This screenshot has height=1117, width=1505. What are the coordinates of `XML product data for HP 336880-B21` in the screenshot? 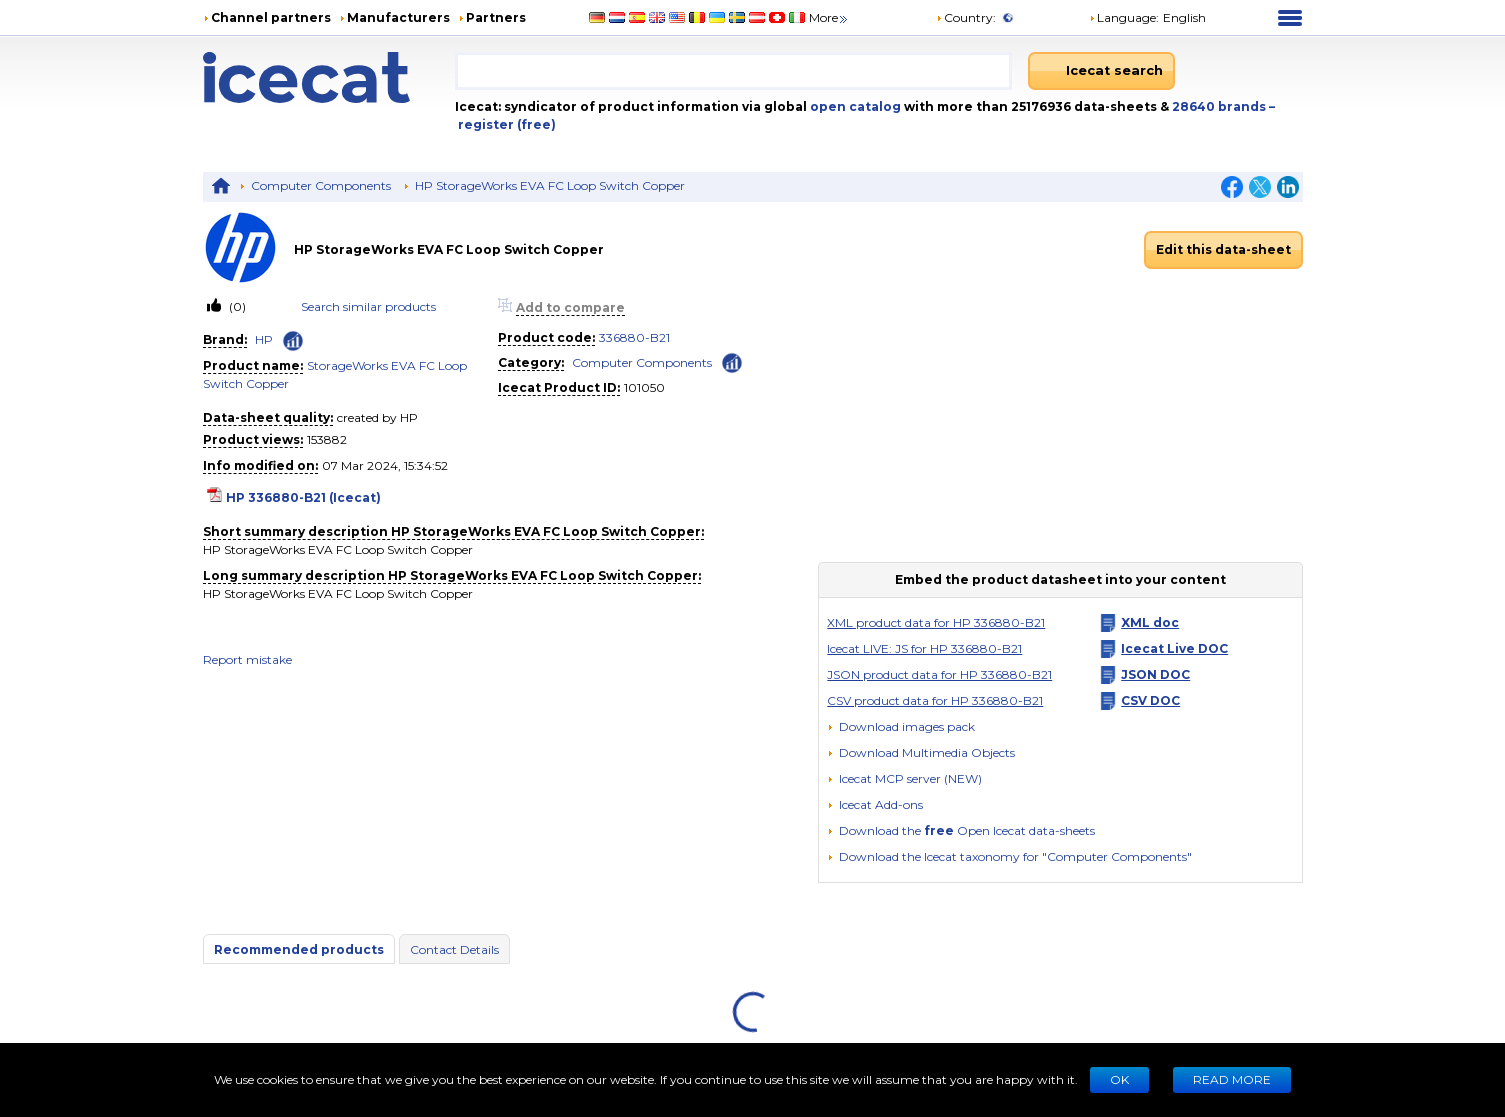 It's located at (936, 622).